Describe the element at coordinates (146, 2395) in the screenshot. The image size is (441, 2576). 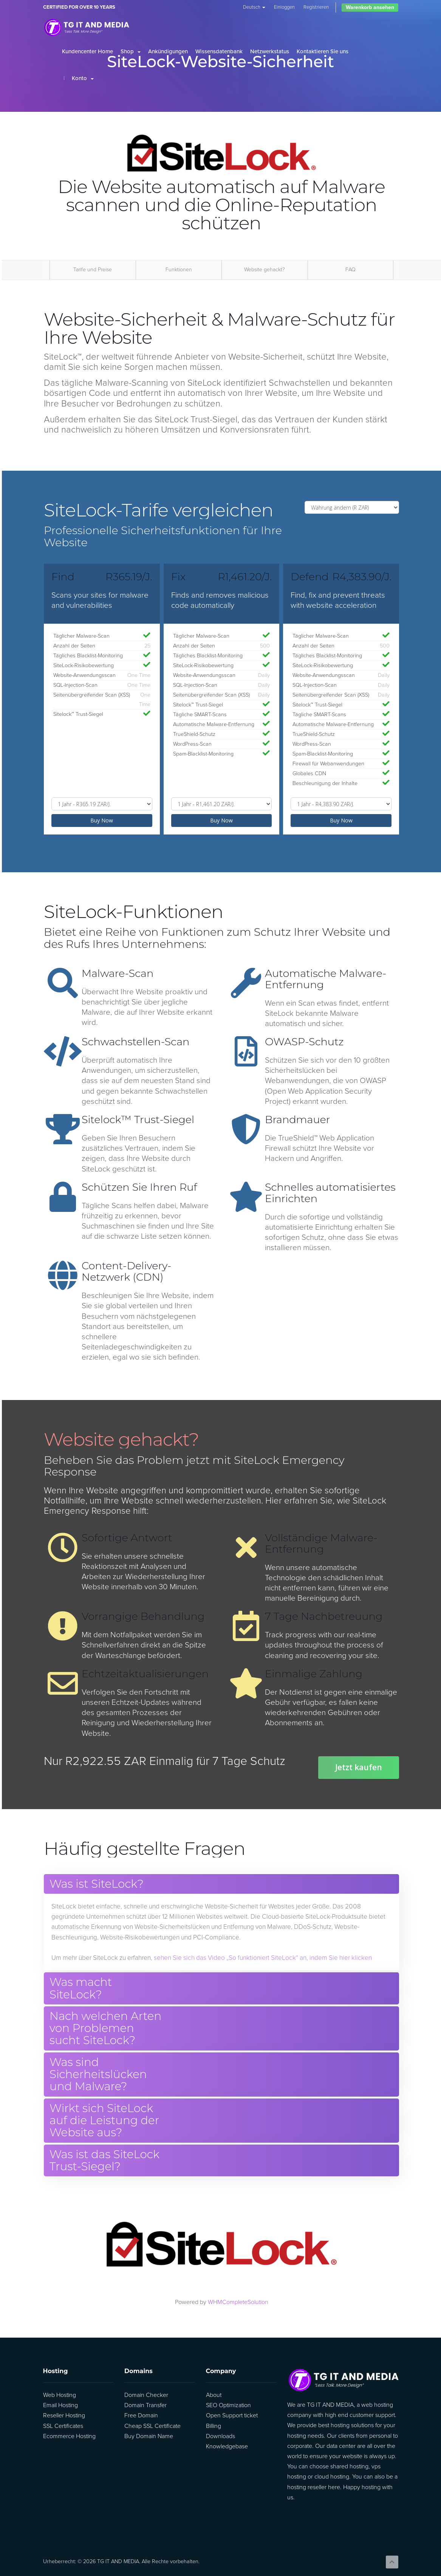
I see `Domain Checker` at that location.